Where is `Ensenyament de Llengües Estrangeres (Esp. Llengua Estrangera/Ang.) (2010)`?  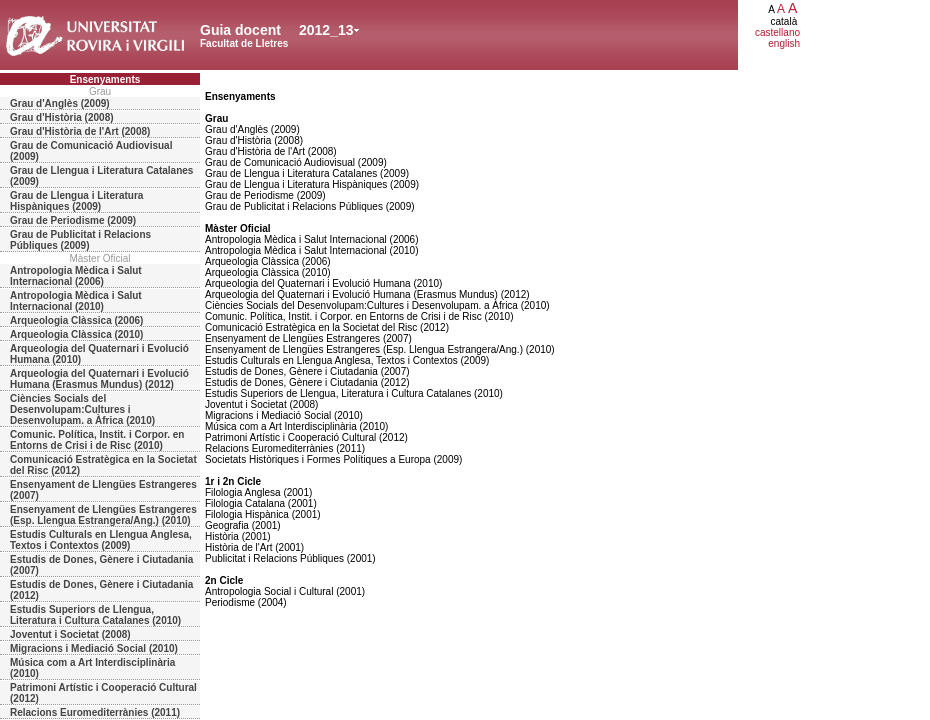
Ensenyament de Llengües Estrangeres (Esp. Llengua Estrangera/Ang.) (2010) is located at coordinates (103, 515).